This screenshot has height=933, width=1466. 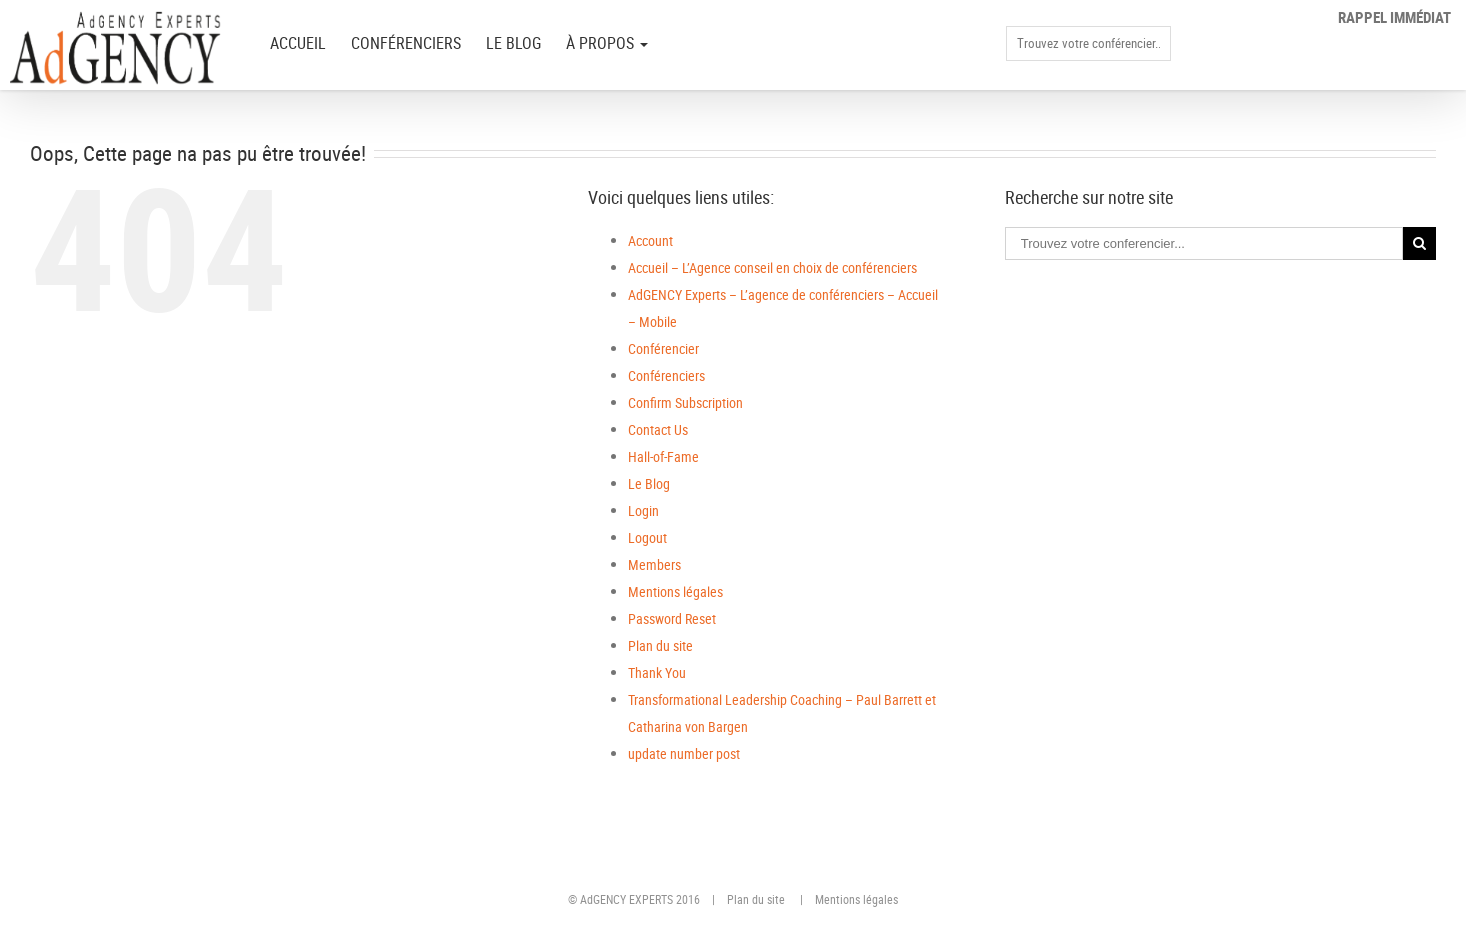 What do you see at coordinates (1394, 17) in the screenshot?
I see `Rappel immédiat` at bounding box center [1394, 17].